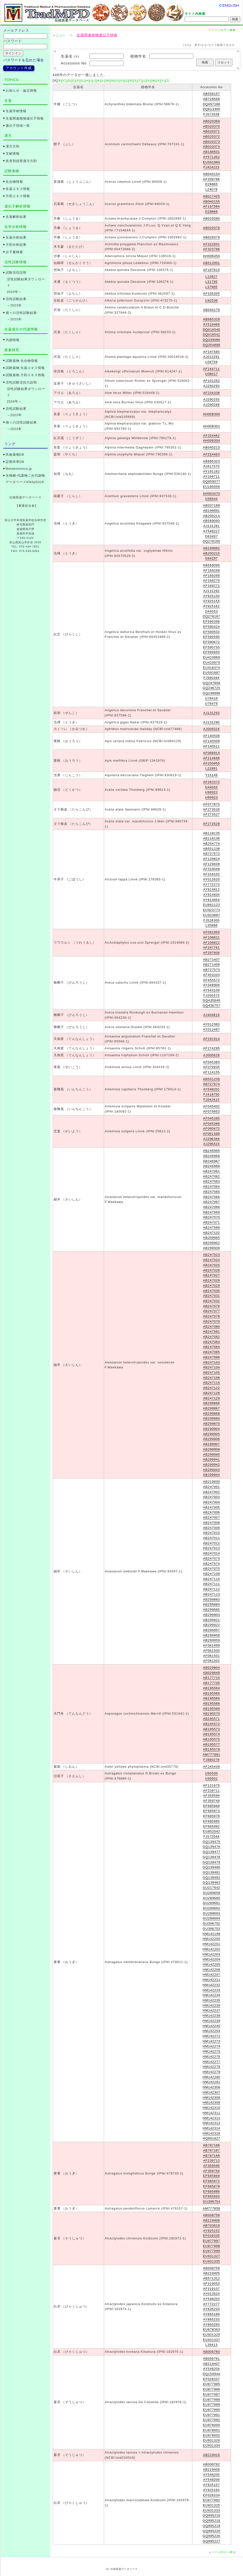 This screenshot has width=243, height=2576. I want to click on AB247112, so click(211, 1589).